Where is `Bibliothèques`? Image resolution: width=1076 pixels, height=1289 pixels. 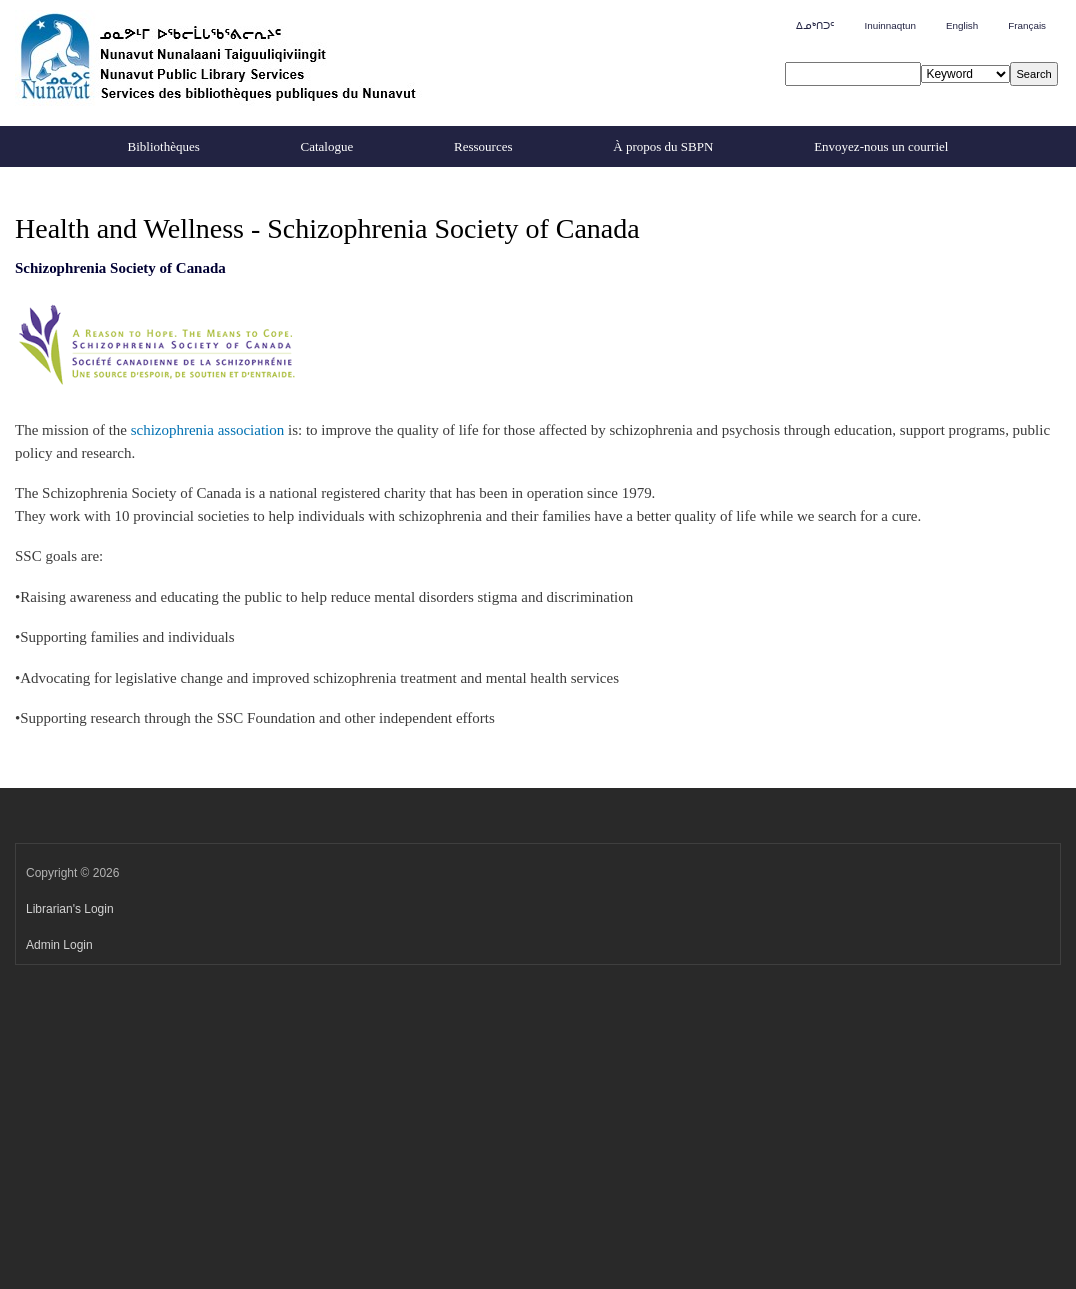
Bibliothèques is located at coordinates (164, 146).